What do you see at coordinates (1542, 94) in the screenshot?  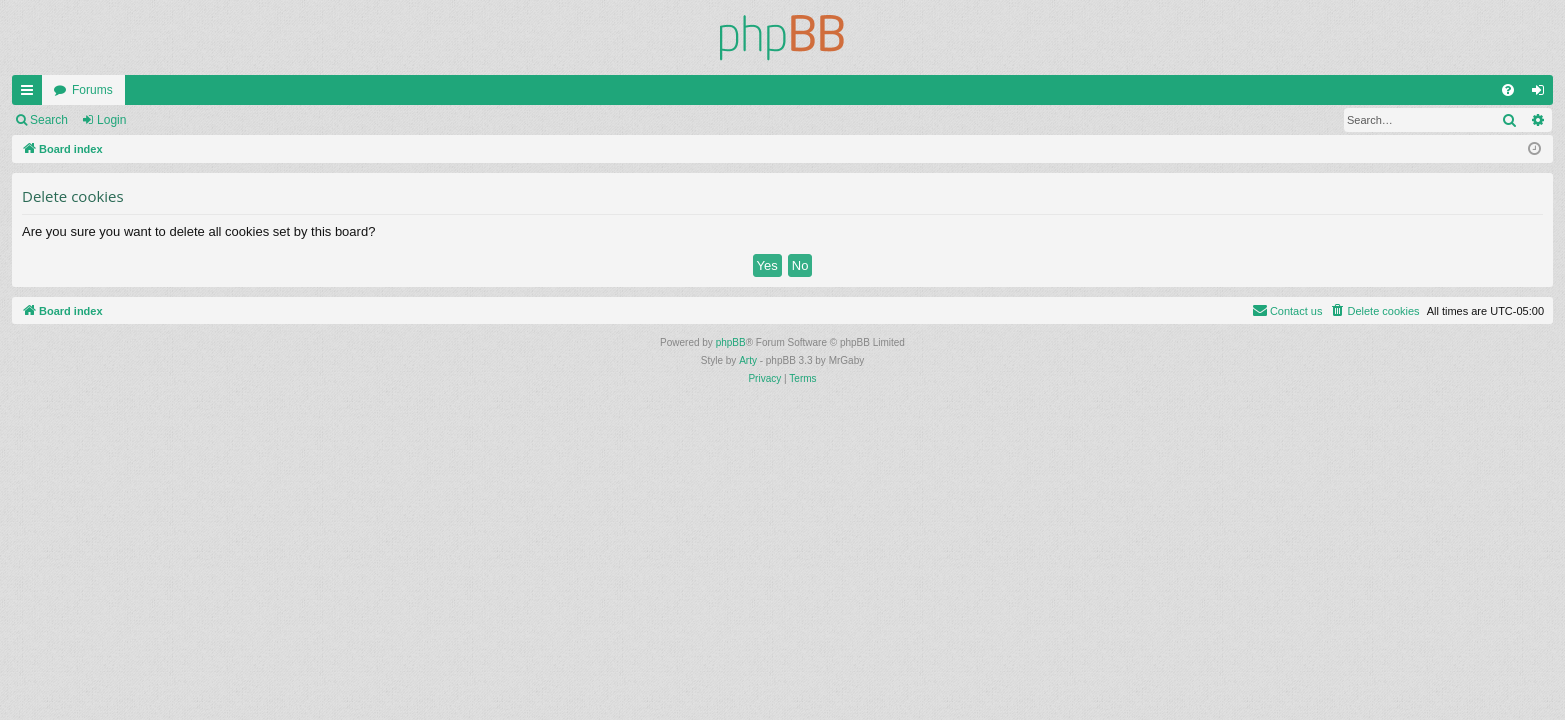 I see `Login [menuitem]` at bounding box center [1542, 94].